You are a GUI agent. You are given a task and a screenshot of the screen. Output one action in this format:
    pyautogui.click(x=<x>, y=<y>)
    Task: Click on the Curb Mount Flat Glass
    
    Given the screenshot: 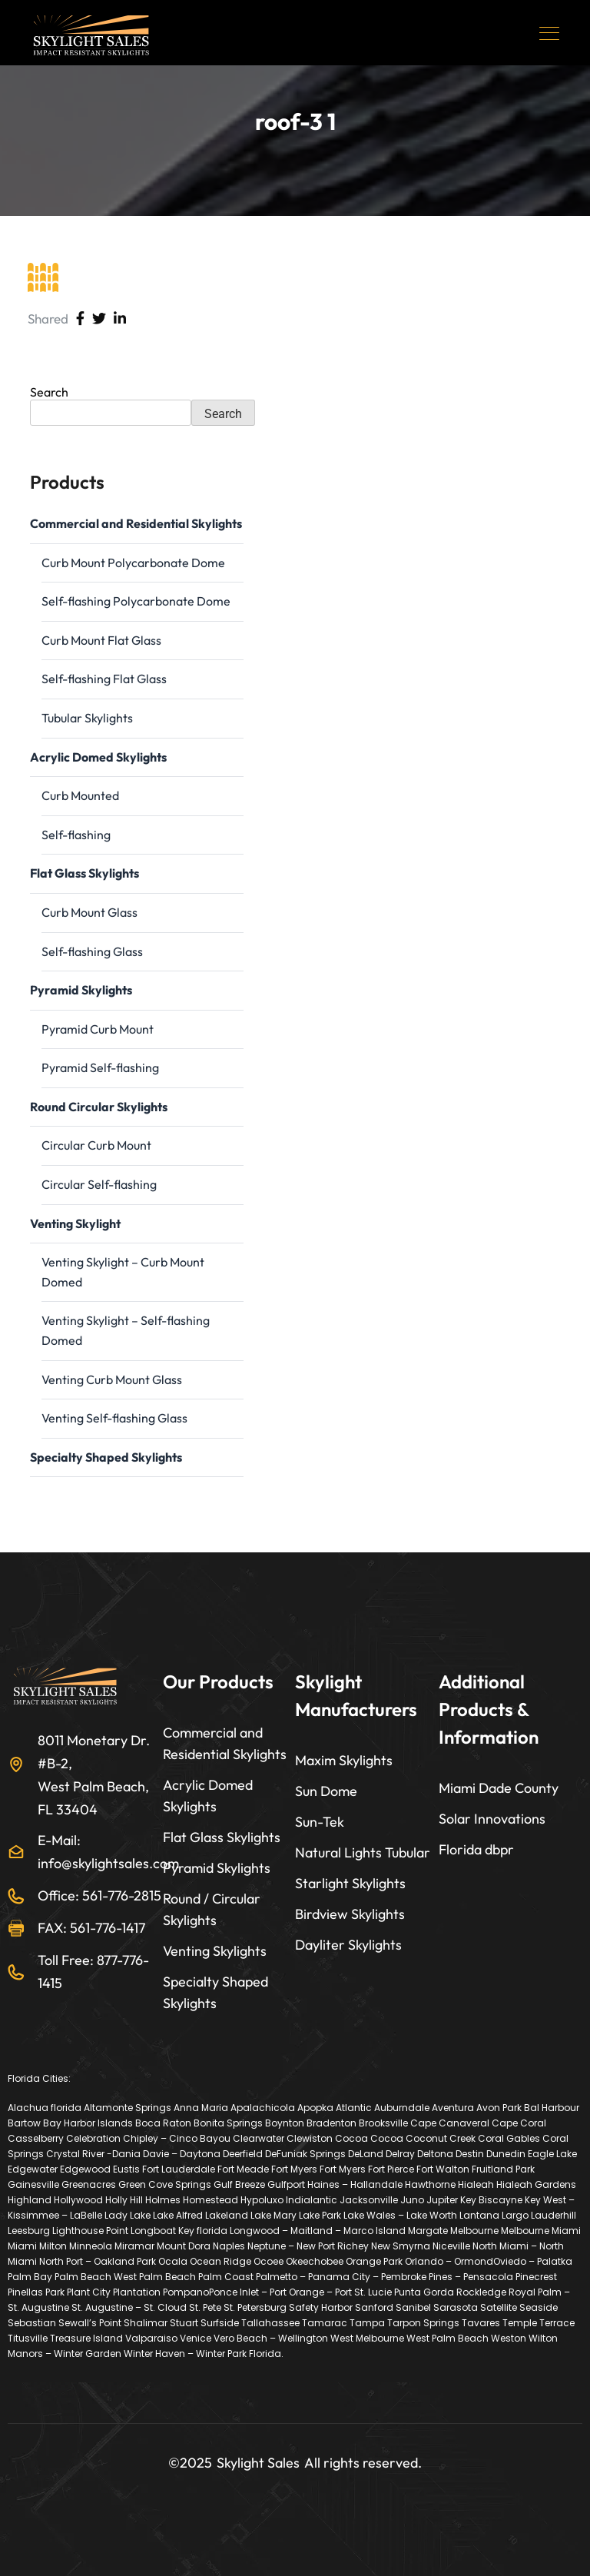 What is the action you would take?
    pyautogui.click(x=101, y=640)
    